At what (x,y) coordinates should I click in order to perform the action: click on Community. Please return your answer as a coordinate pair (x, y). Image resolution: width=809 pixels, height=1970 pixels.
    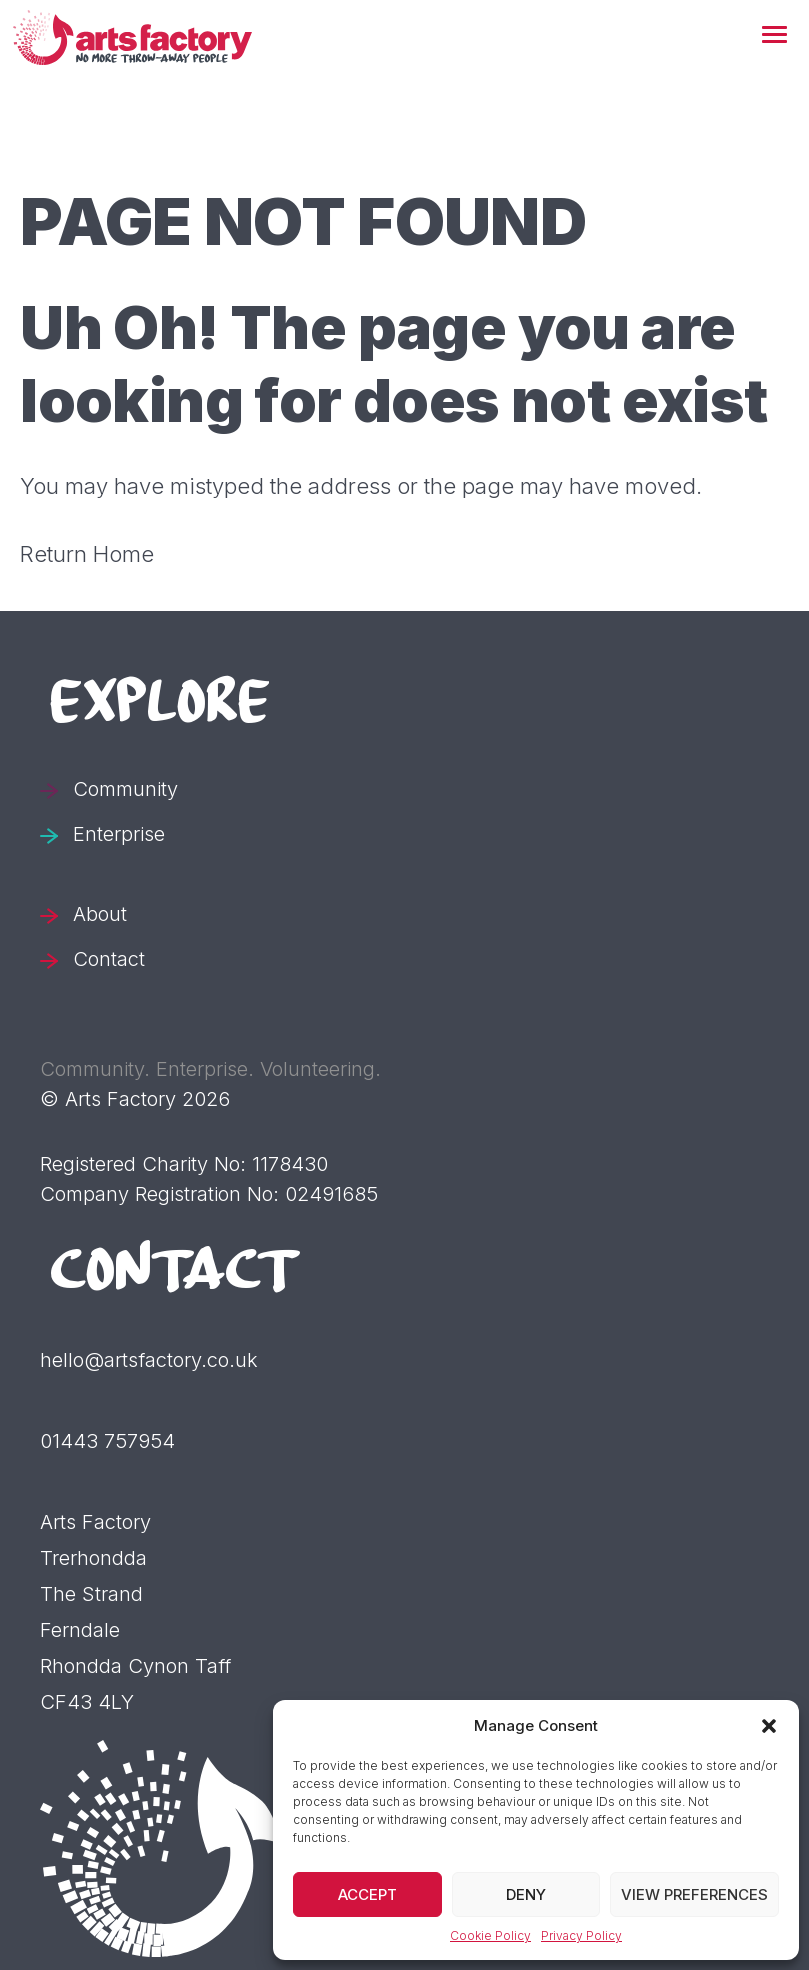
    Looking at the image, I should click on (125, 789).